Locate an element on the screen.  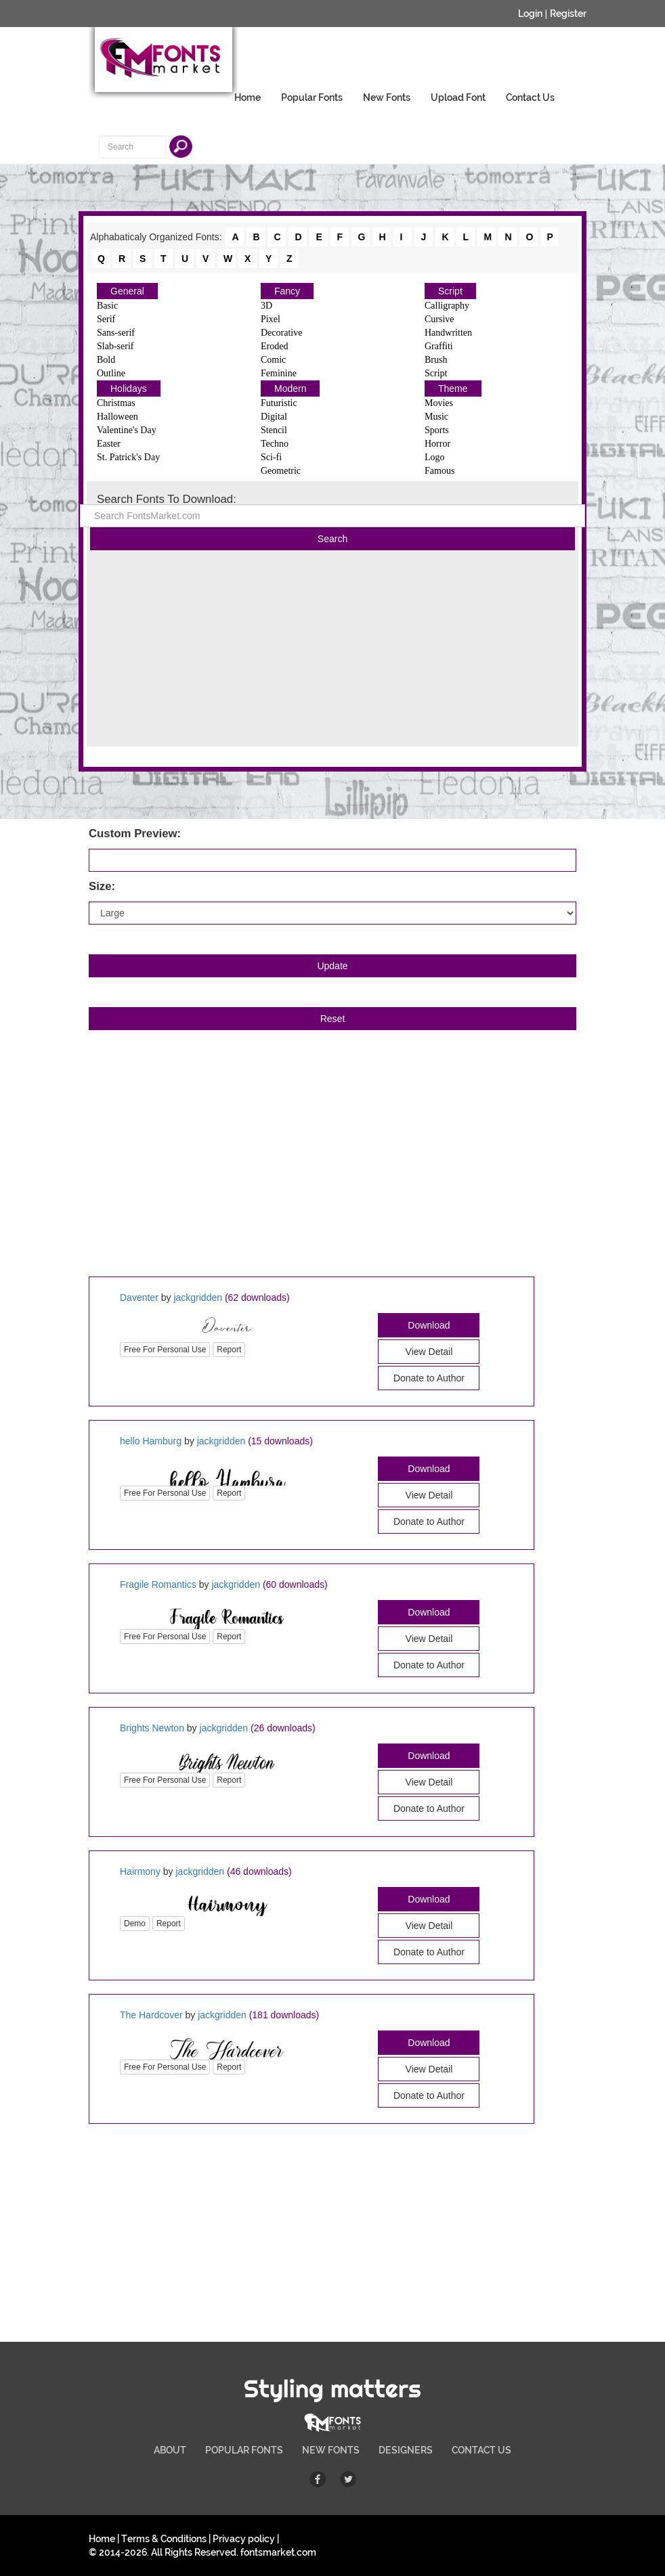
Brush is located at coordinates (436, 360).